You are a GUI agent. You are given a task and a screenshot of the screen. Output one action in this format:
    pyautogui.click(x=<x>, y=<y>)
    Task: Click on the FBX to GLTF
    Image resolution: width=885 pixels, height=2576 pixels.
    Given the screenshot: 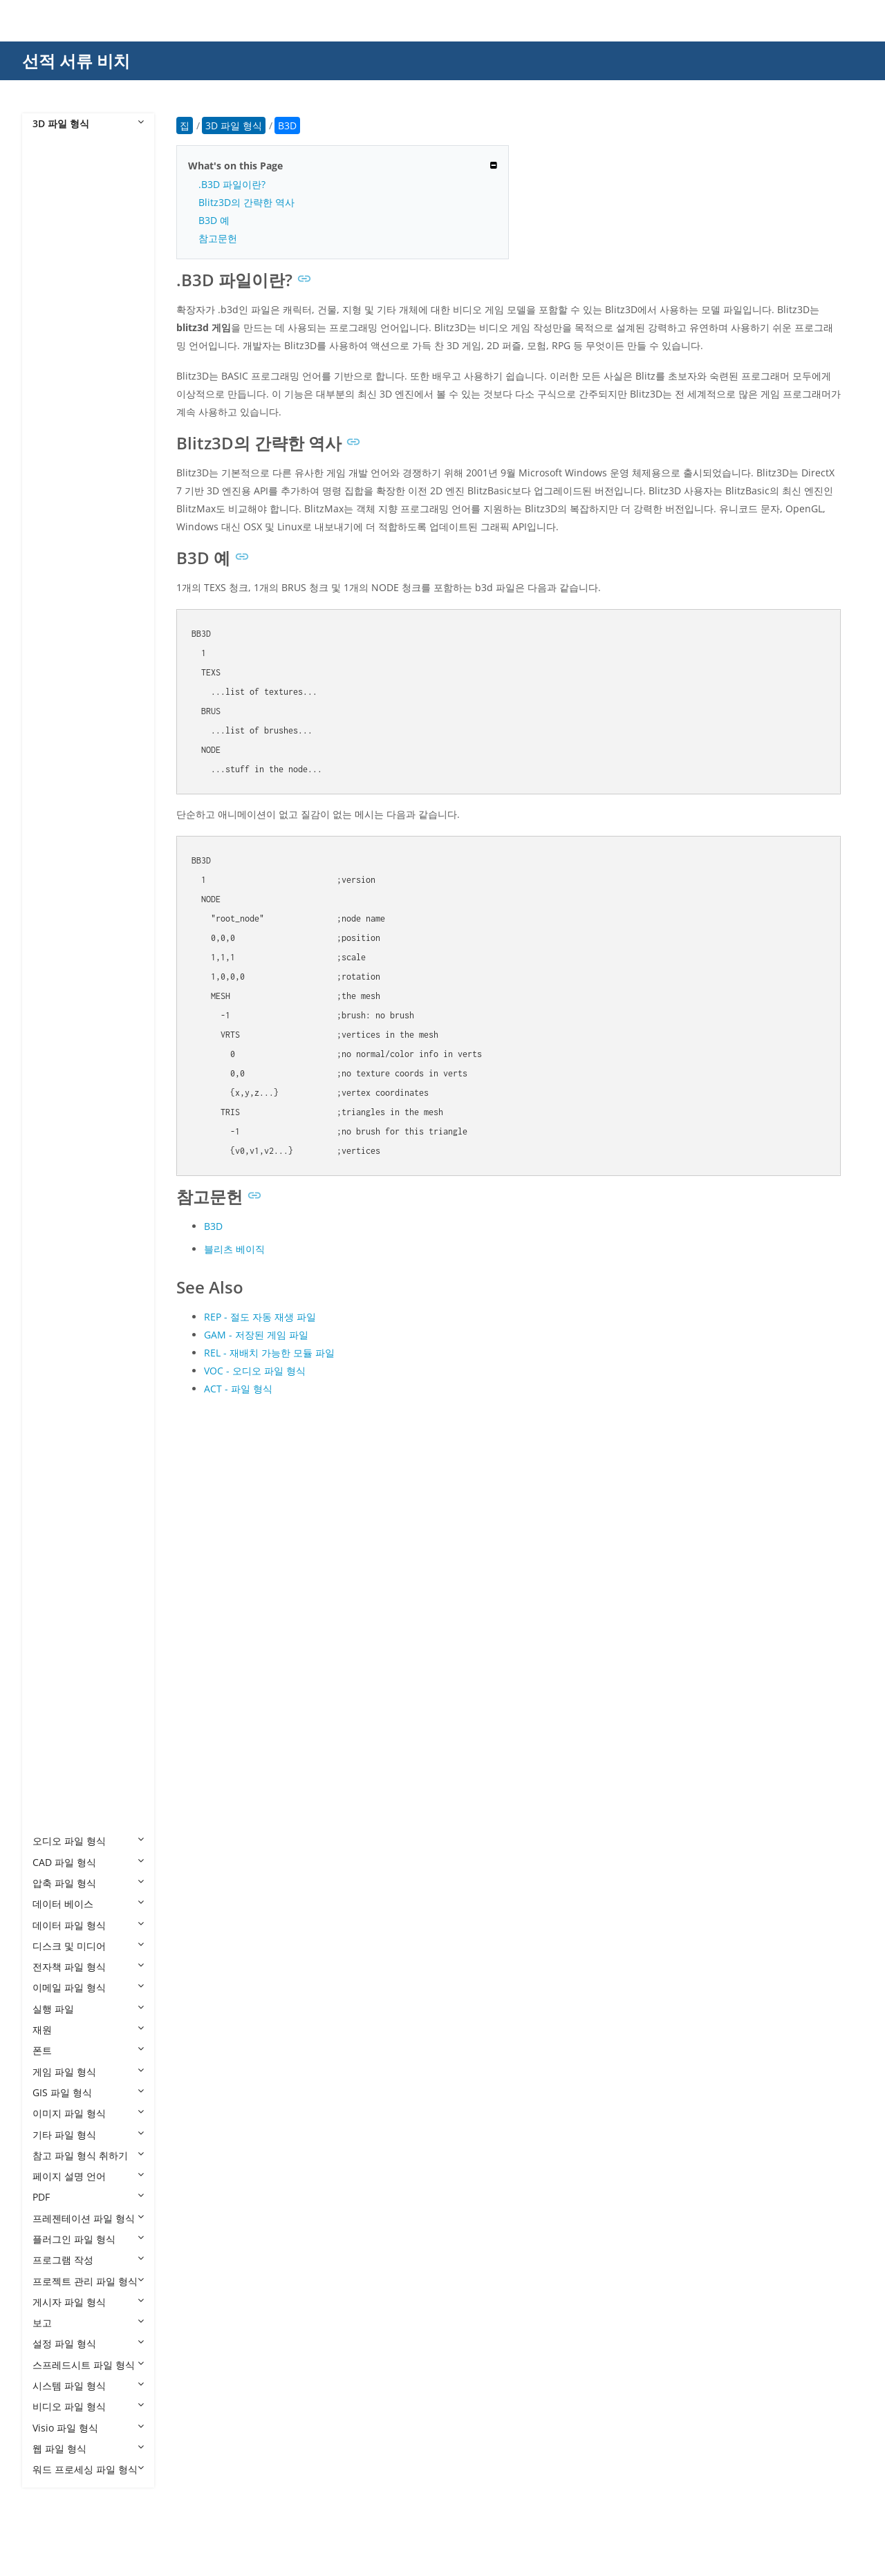 What is the action you would take?
    pyautogui.click(x=73, y=1024)
    